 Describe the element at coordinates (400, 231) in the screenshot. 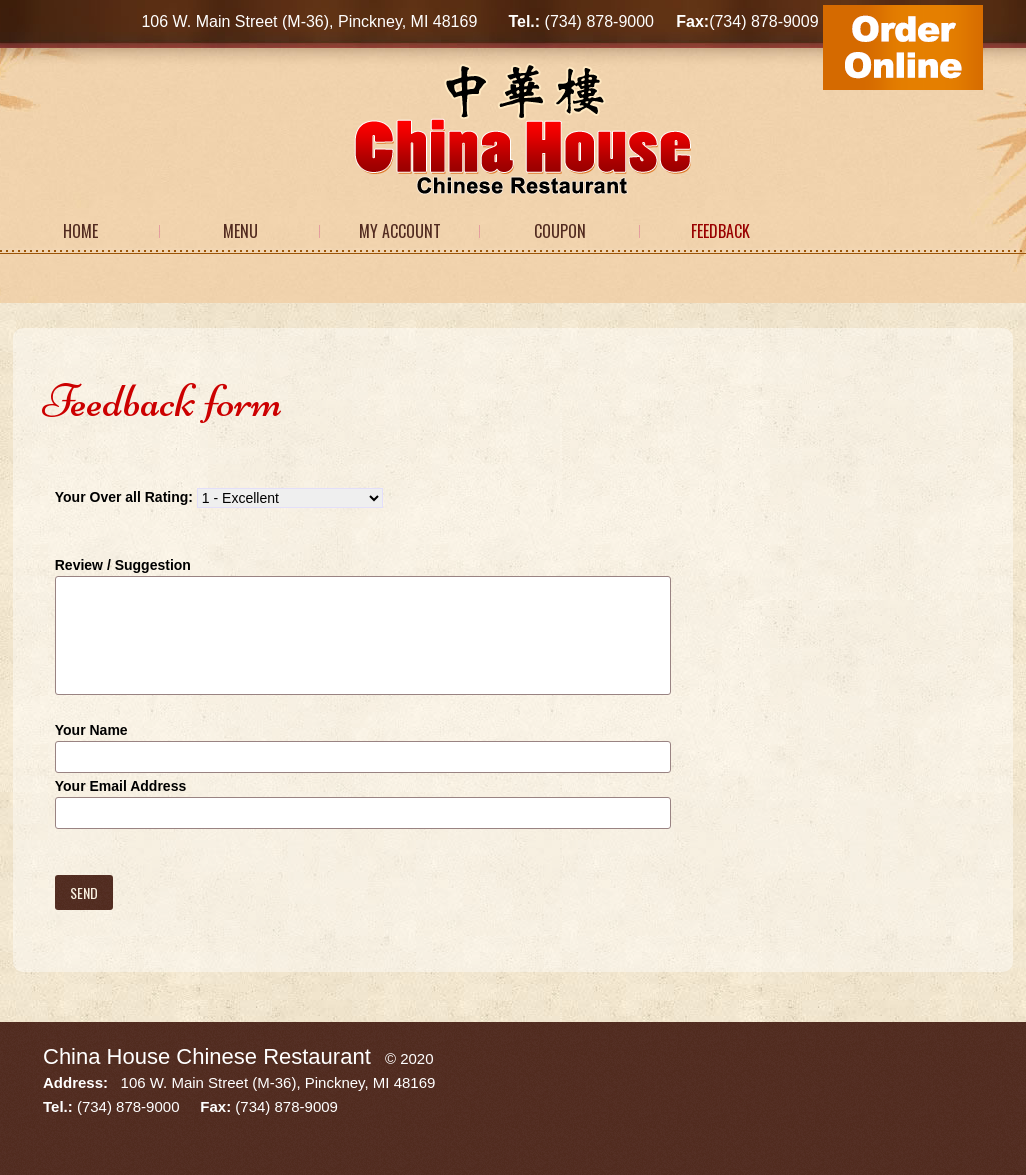

I see `My Account` at that location.